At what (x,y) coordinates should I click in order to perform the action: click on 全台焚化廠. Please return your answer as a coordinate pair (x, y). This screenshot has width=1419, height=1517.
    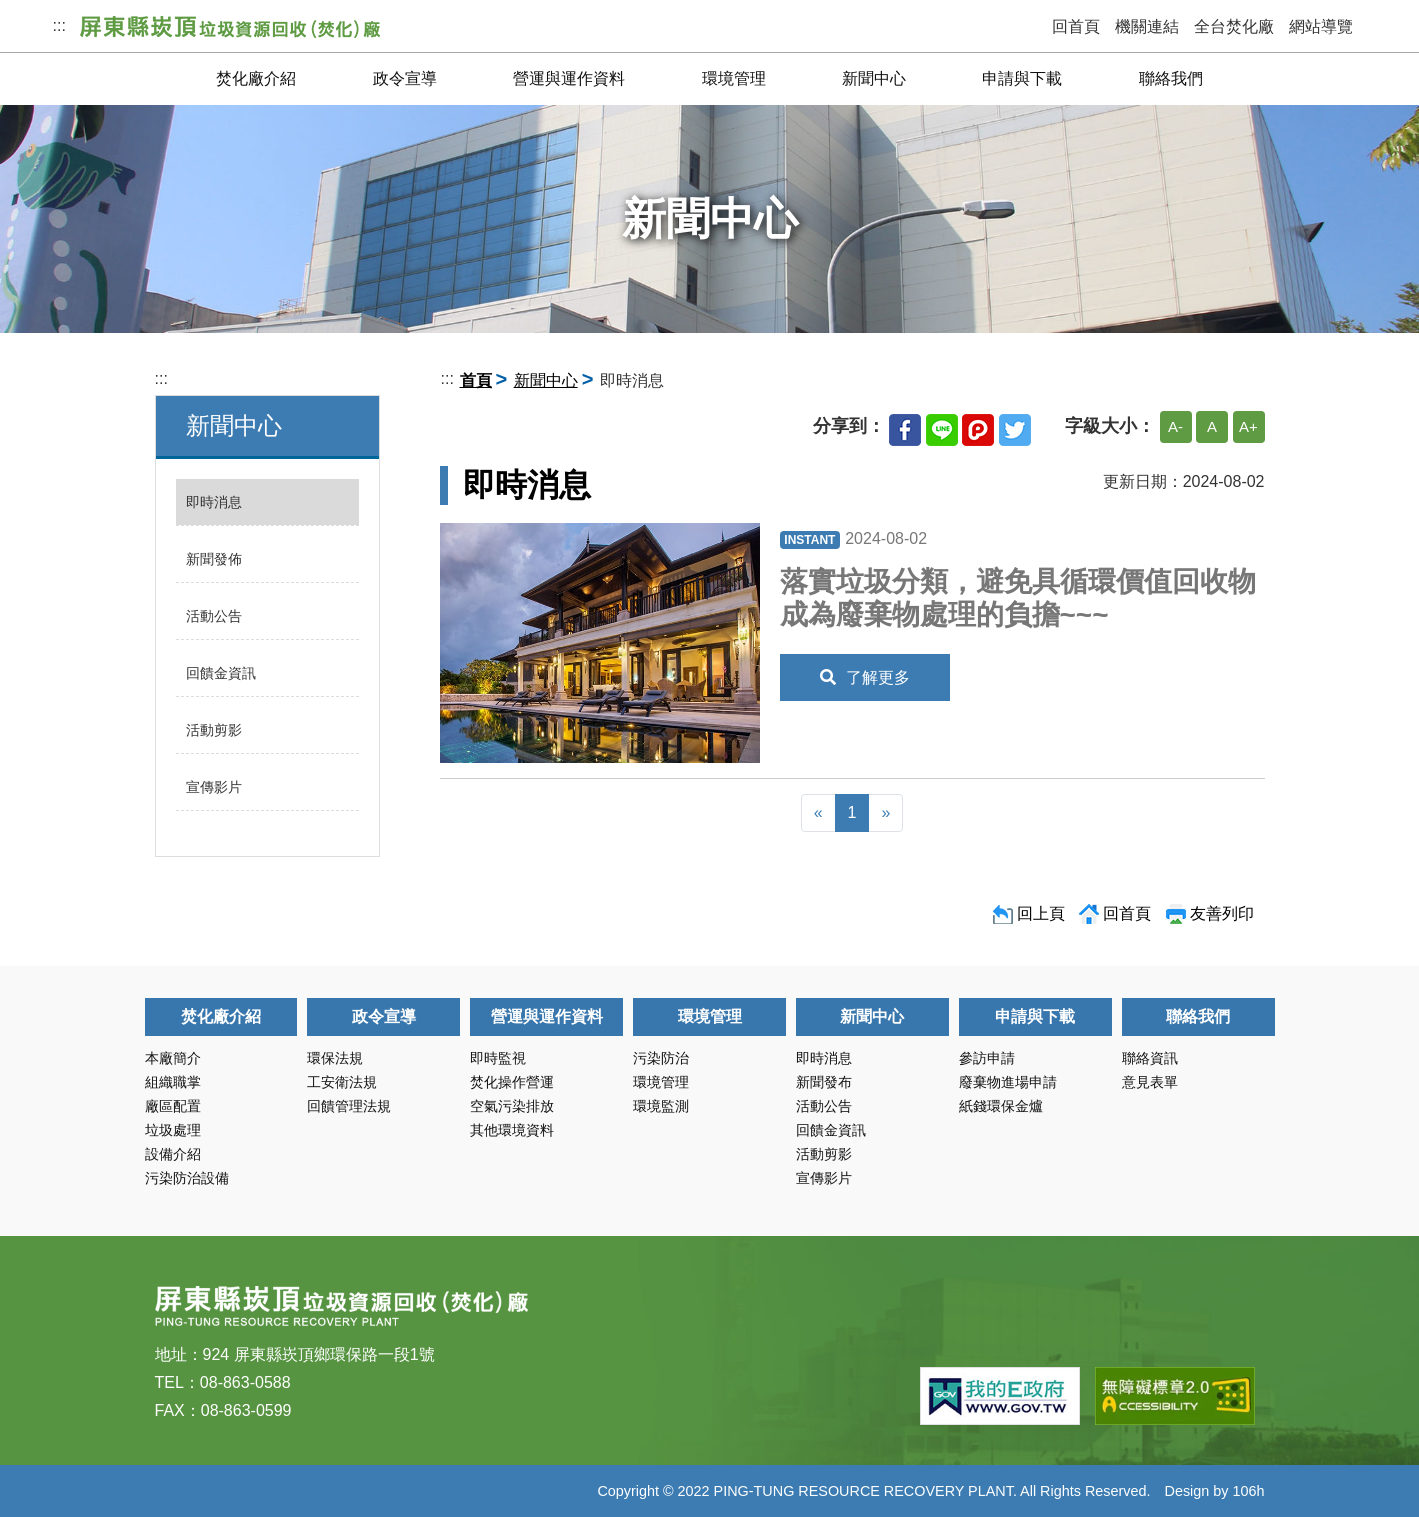
    Looking at the image, I should click on (1234, 26).